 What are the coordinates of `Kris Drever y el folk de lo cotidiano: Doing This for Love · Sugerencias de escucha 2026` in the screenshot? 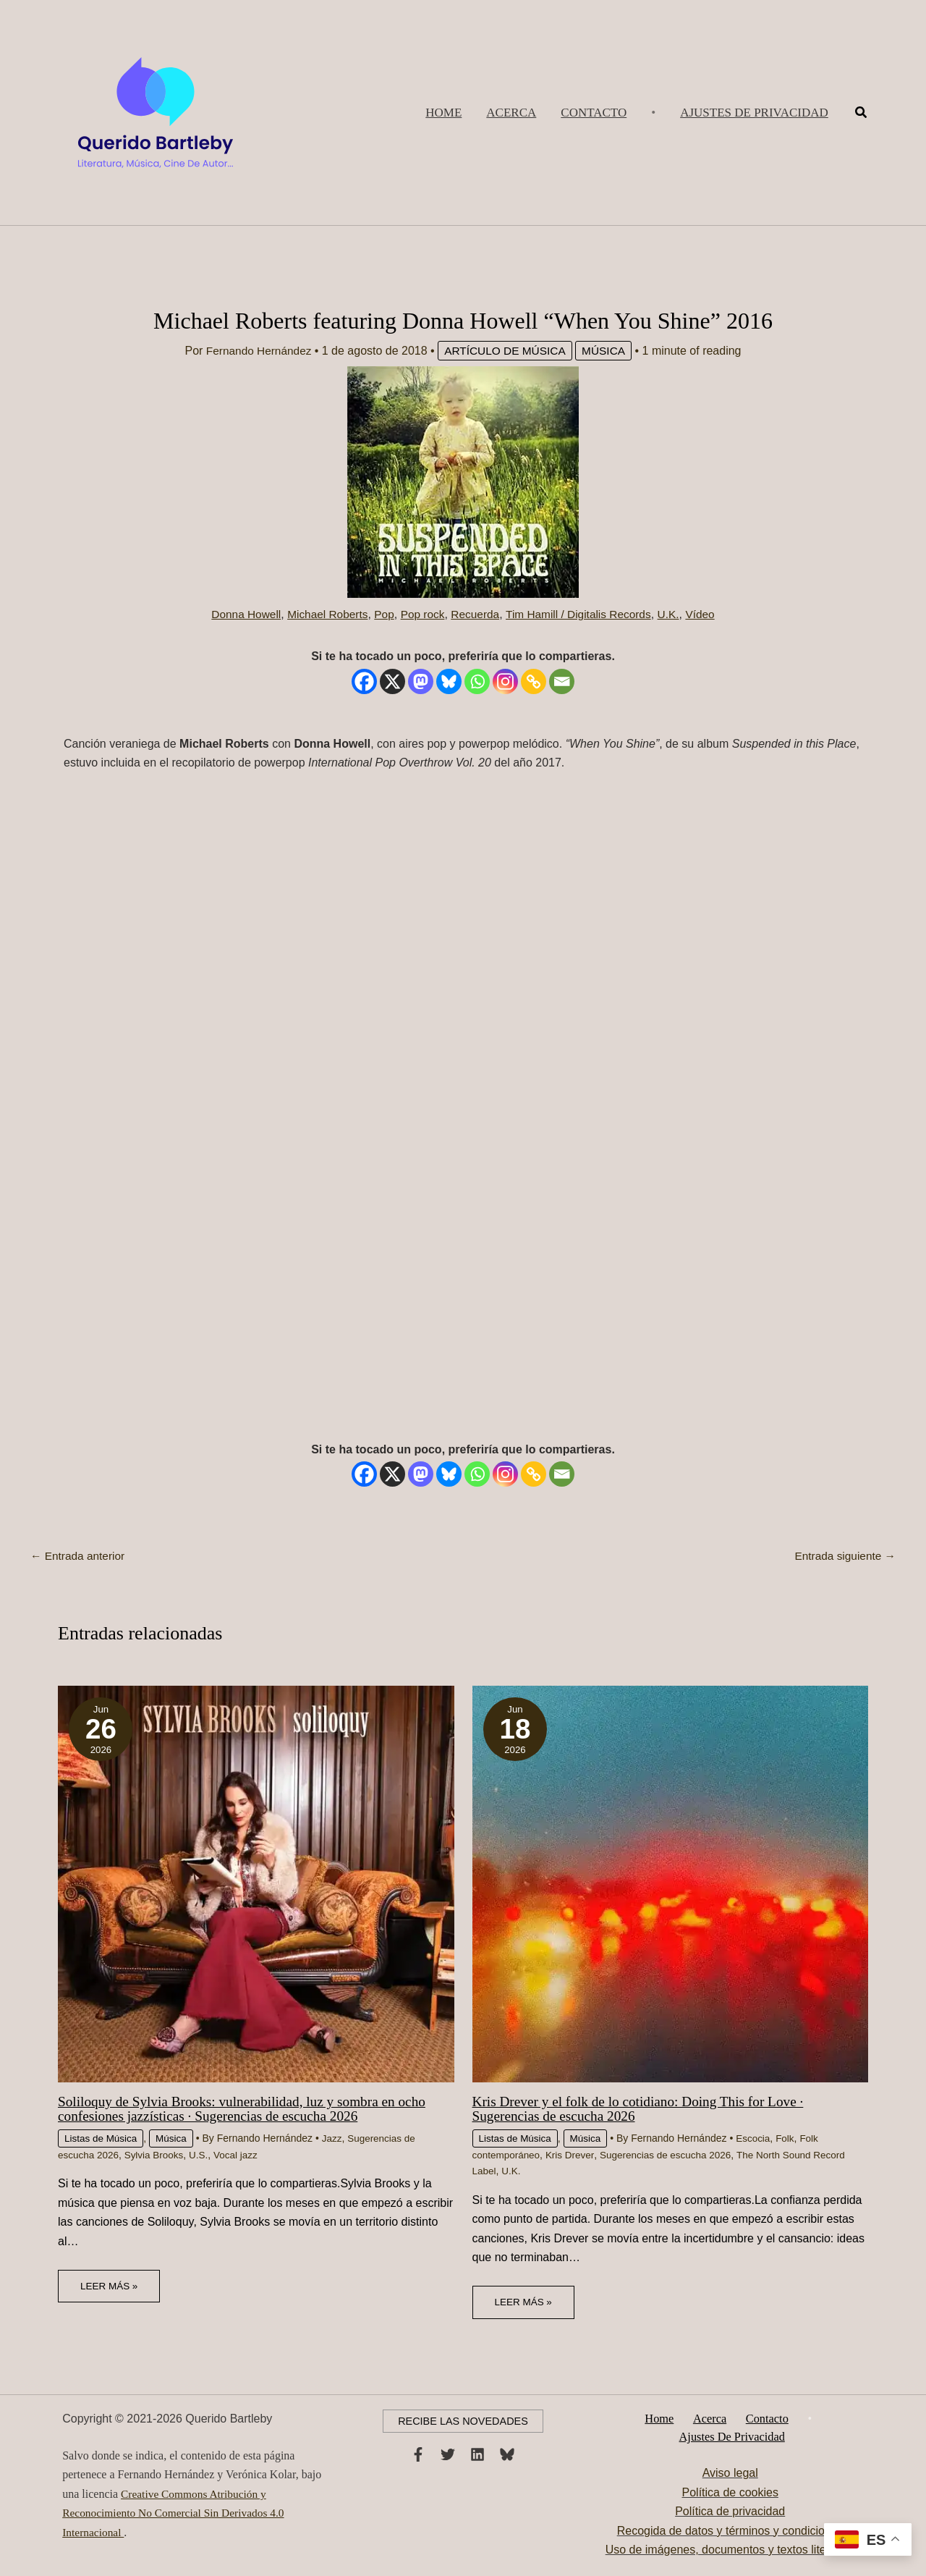 It's located at (644, 2108).